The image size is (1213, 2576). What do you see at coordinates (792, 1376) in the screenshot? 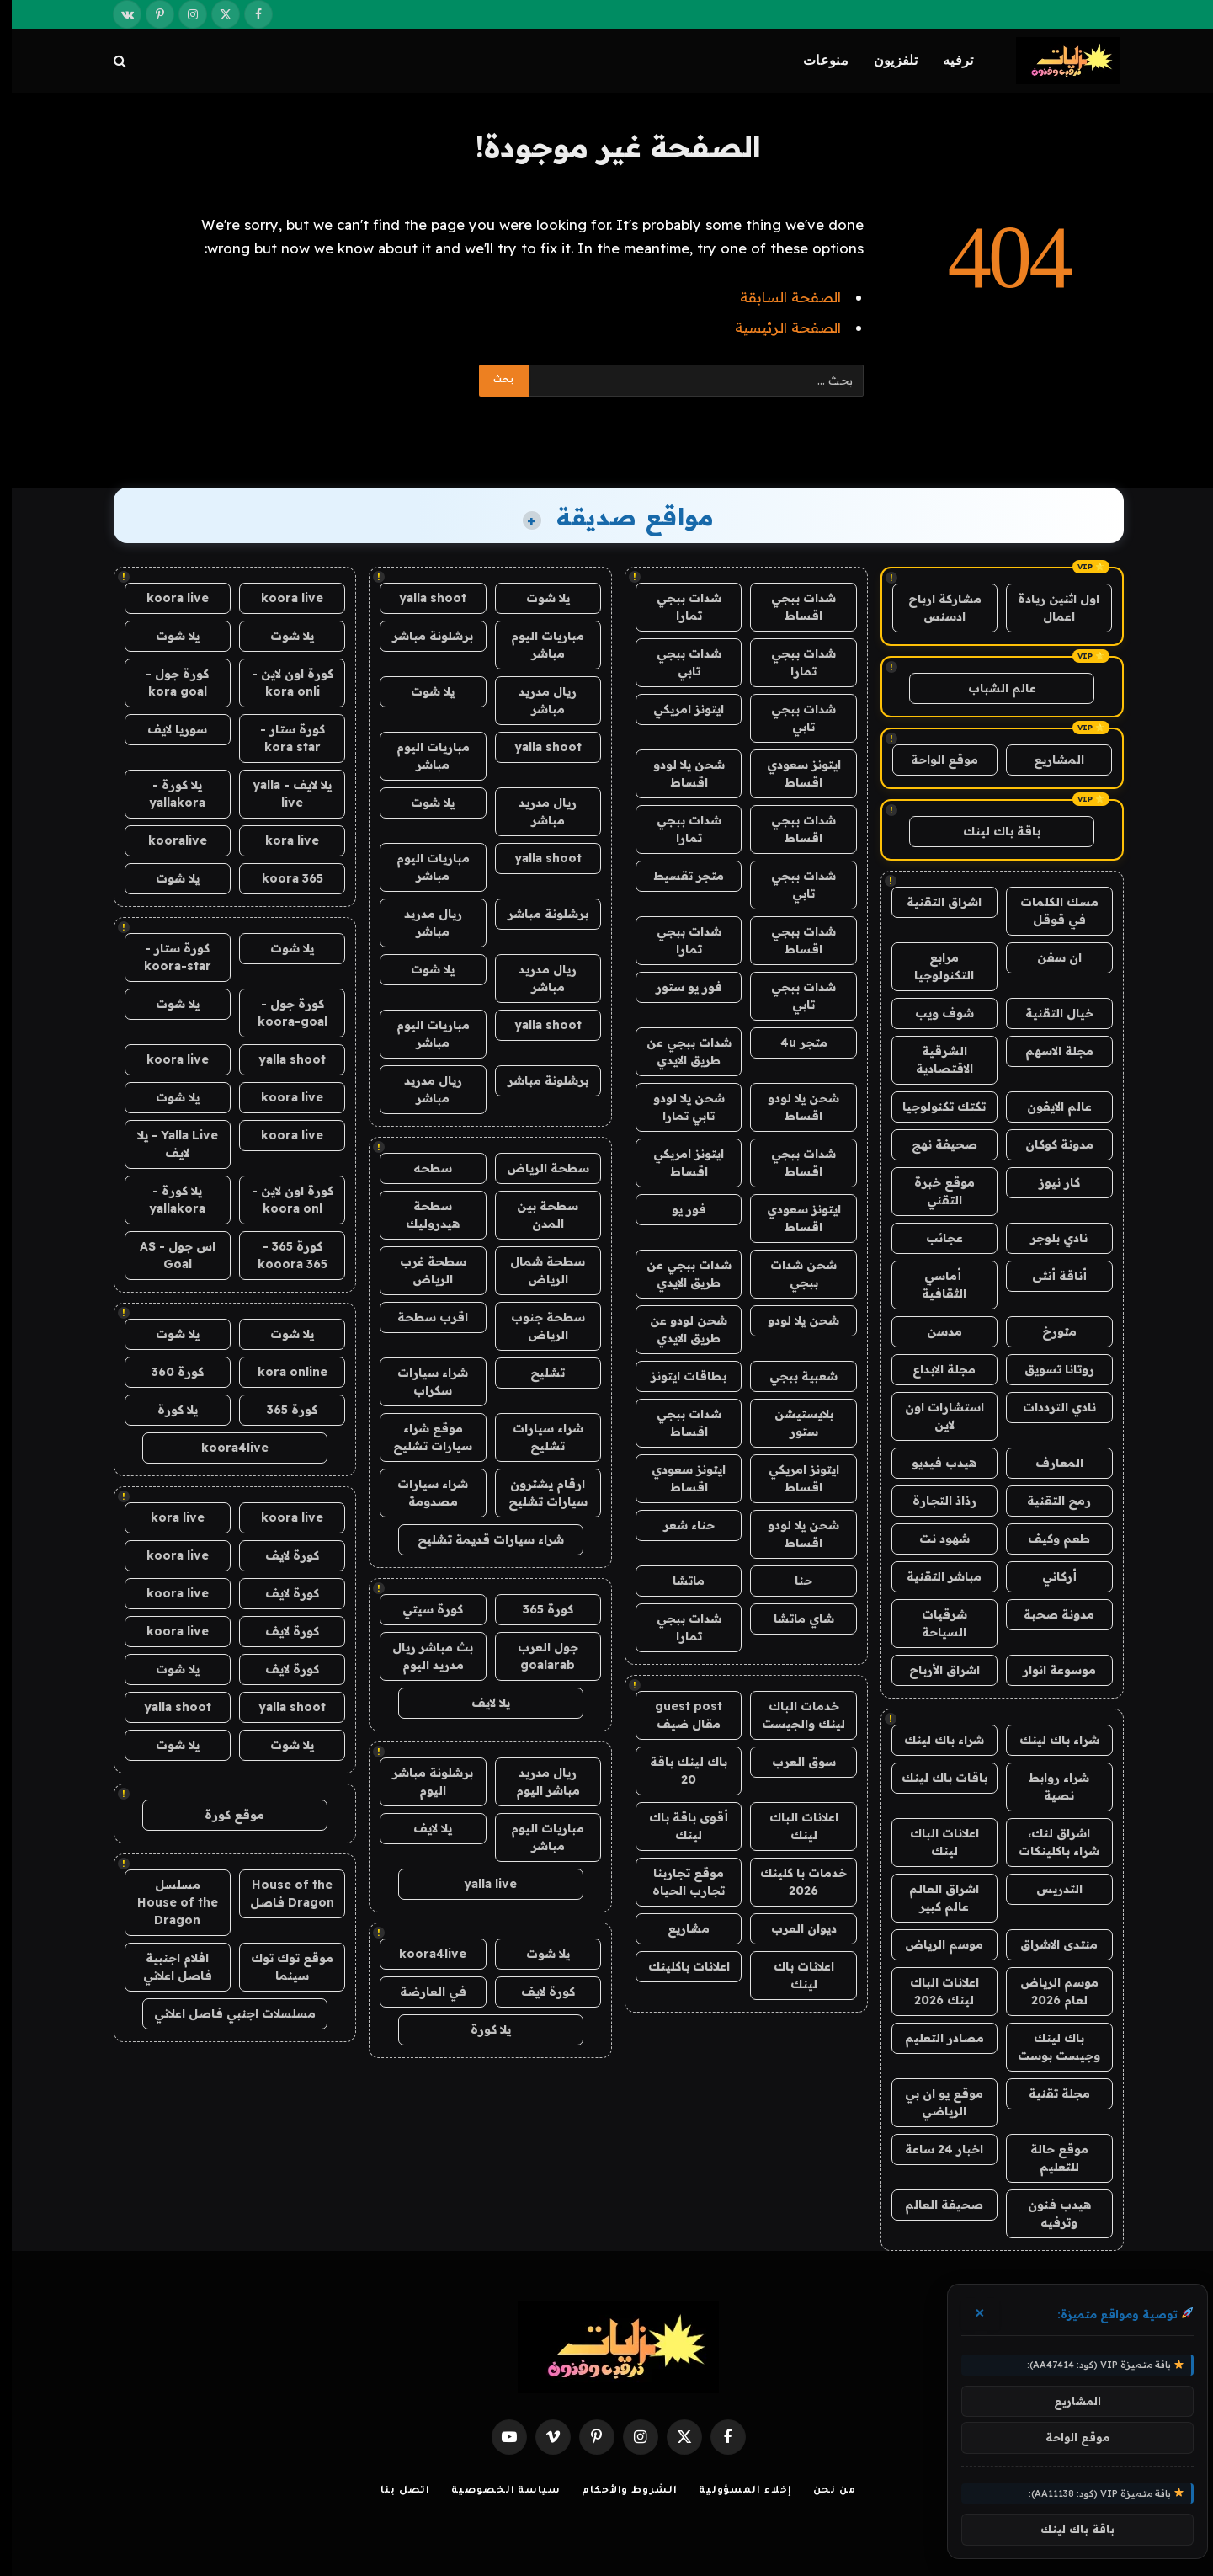
I see `شعبية ببجي` at bounding box center [792, 1376].